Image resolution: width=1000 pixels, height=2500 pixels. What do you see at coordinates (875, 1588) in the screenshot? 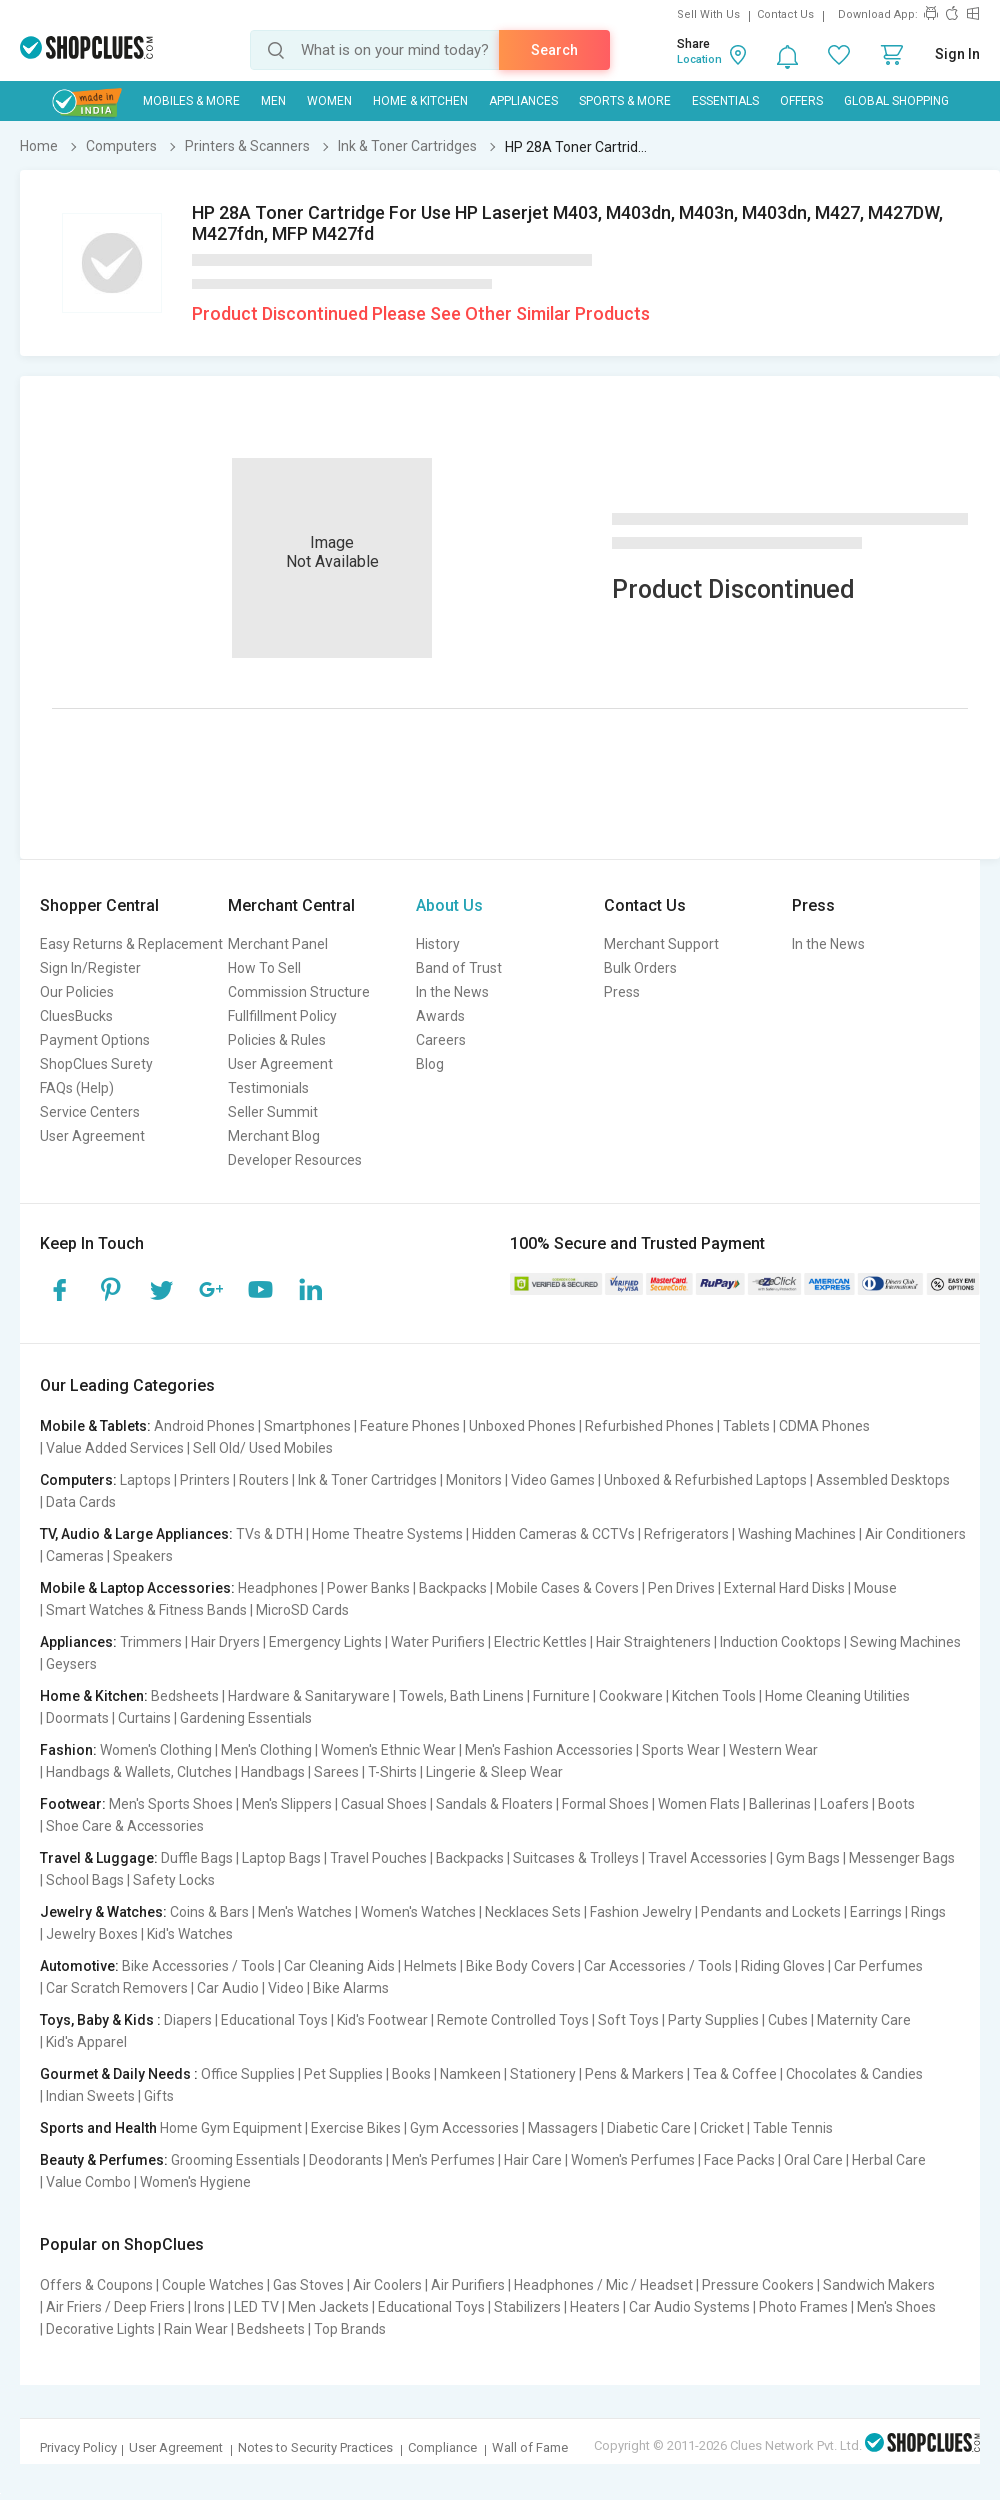
I see `Mouse` at bounding box center [875, 1588].